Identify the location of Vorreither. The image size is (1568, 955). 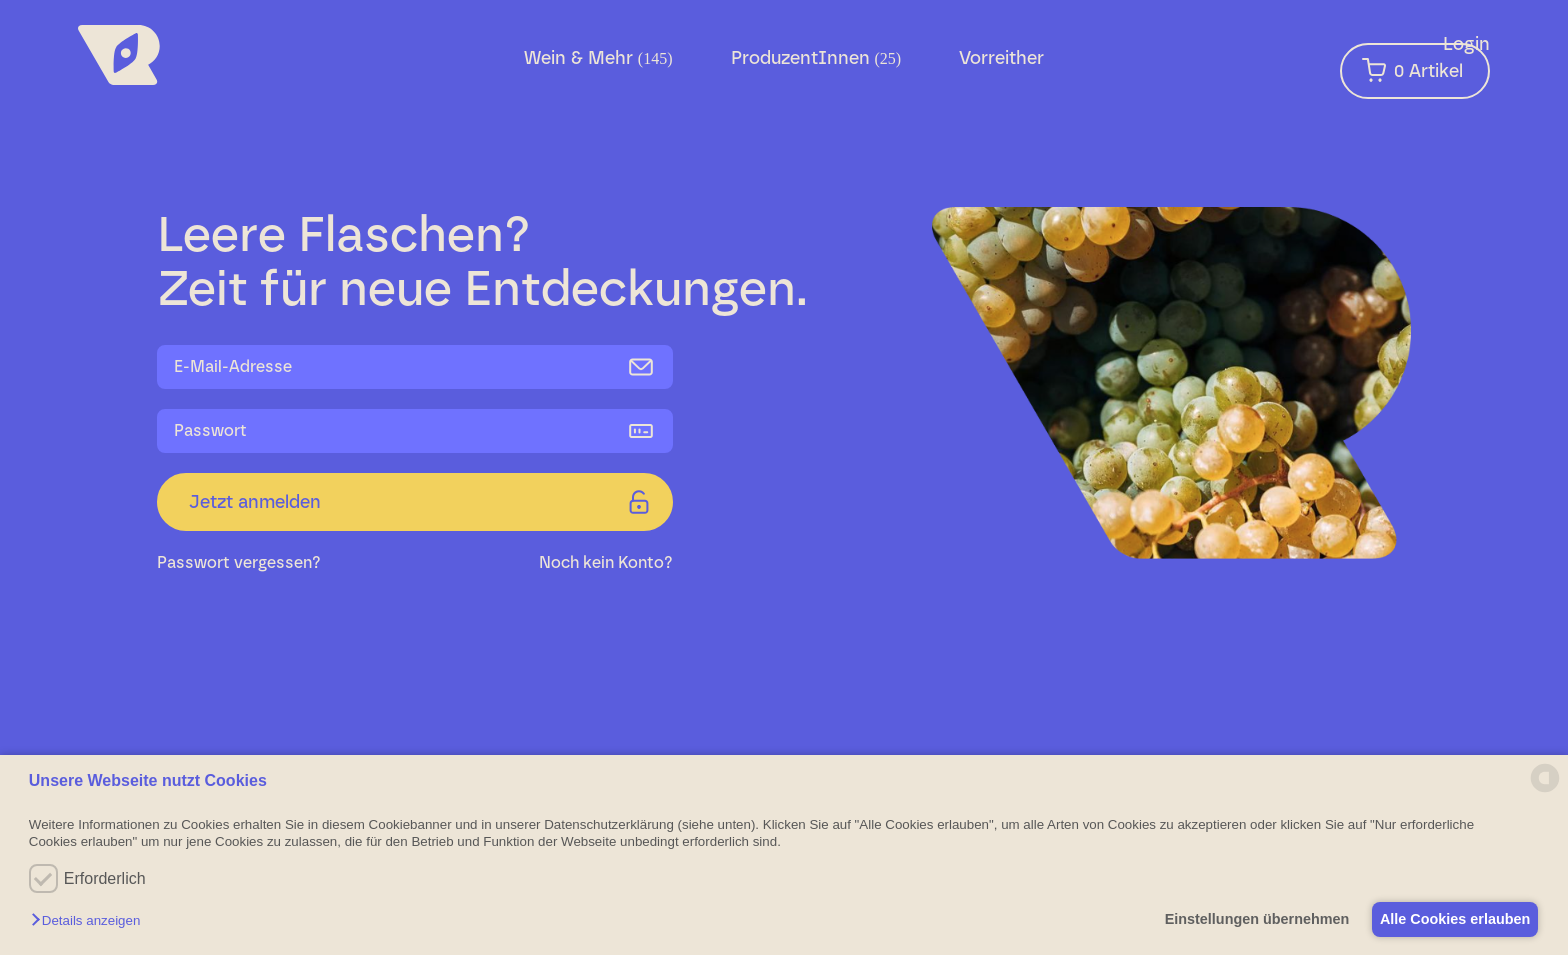
(1001, 58).